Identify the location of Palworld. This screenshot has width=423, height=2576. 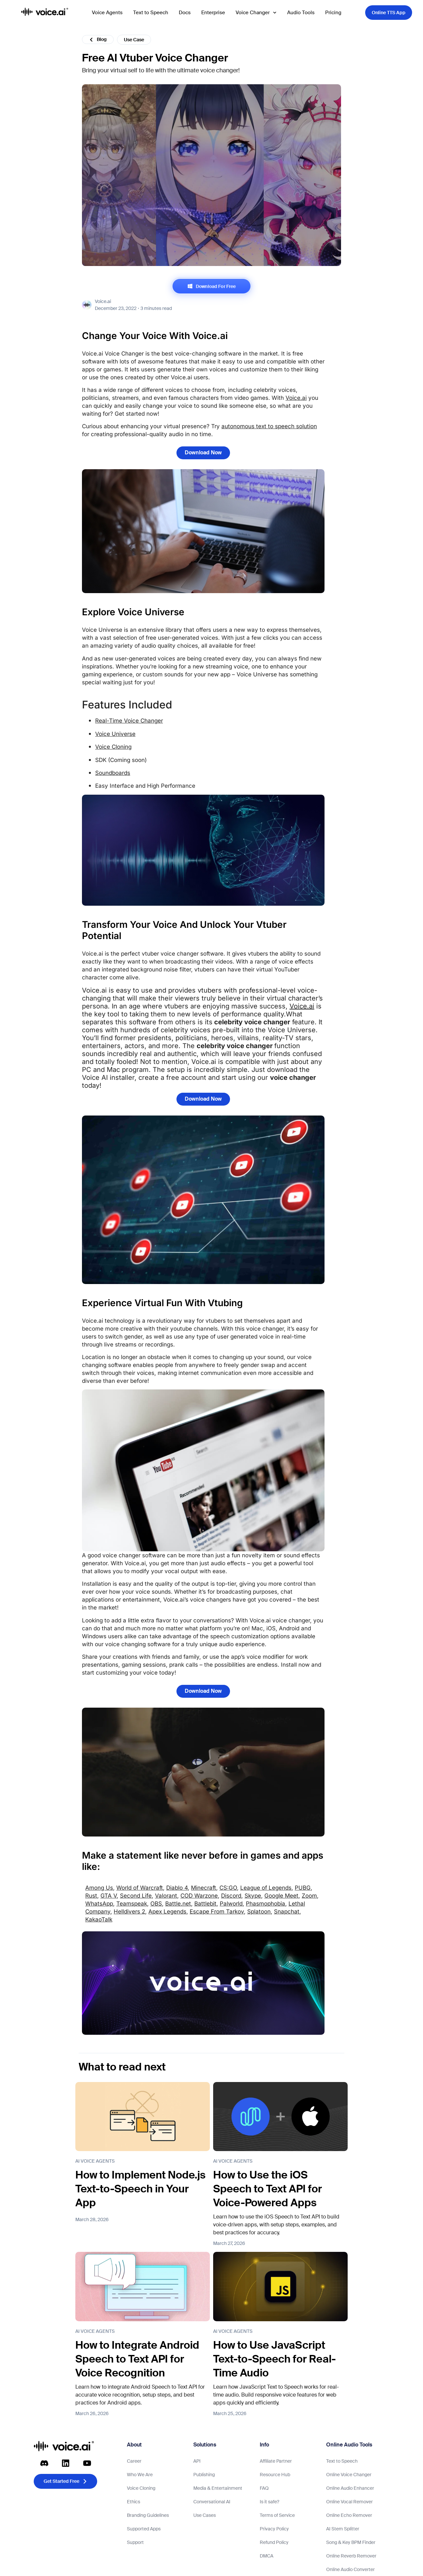
(231, 1903).